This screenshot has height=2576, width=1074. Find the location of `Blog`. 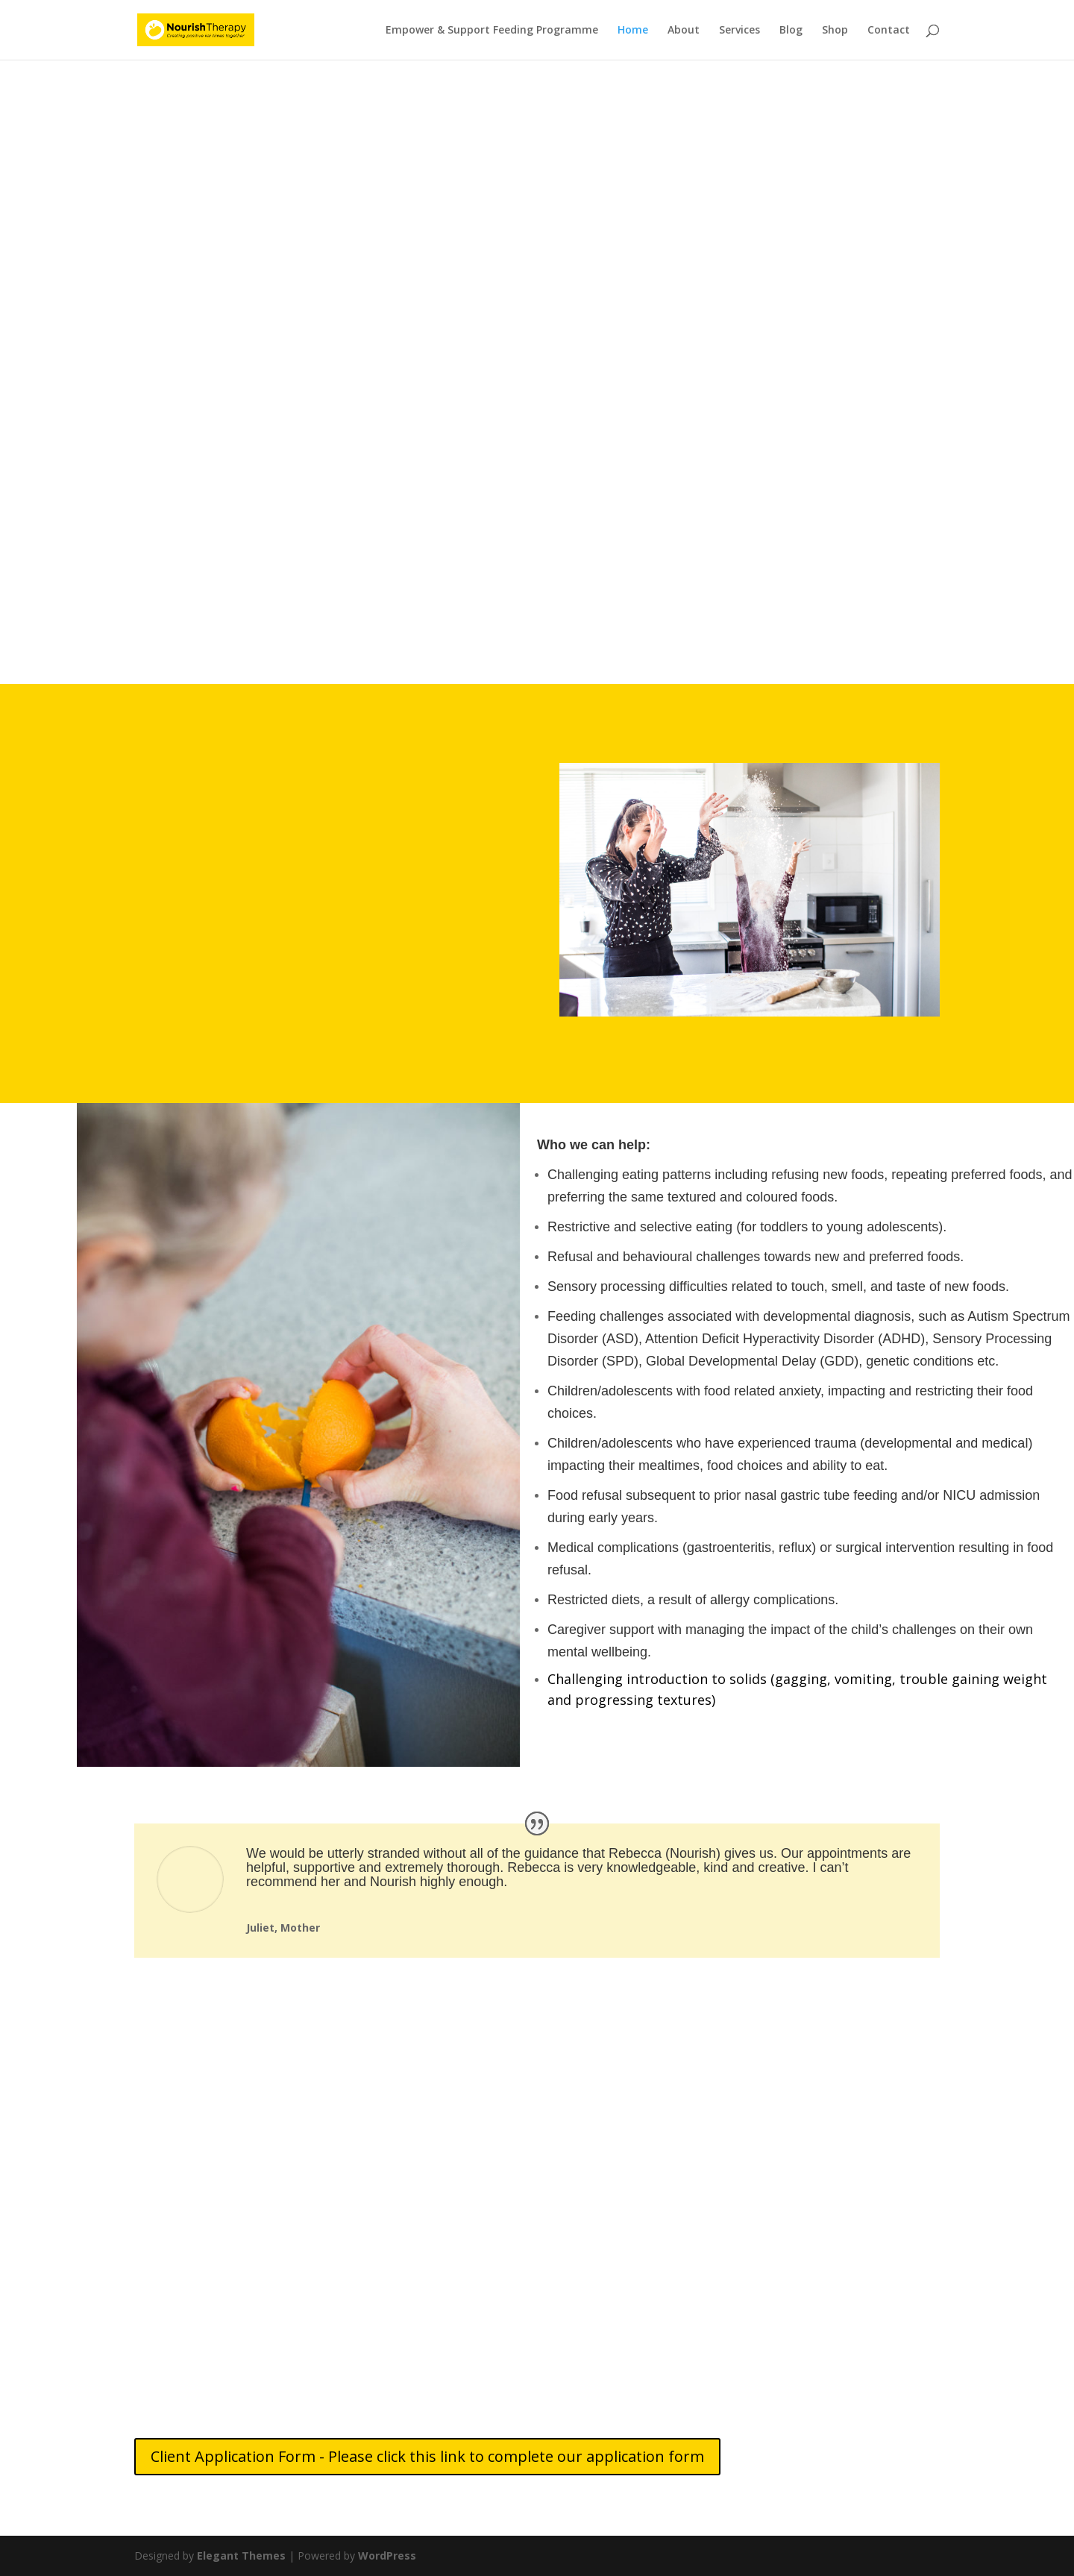

Blog is located at coordinates (791, 31).